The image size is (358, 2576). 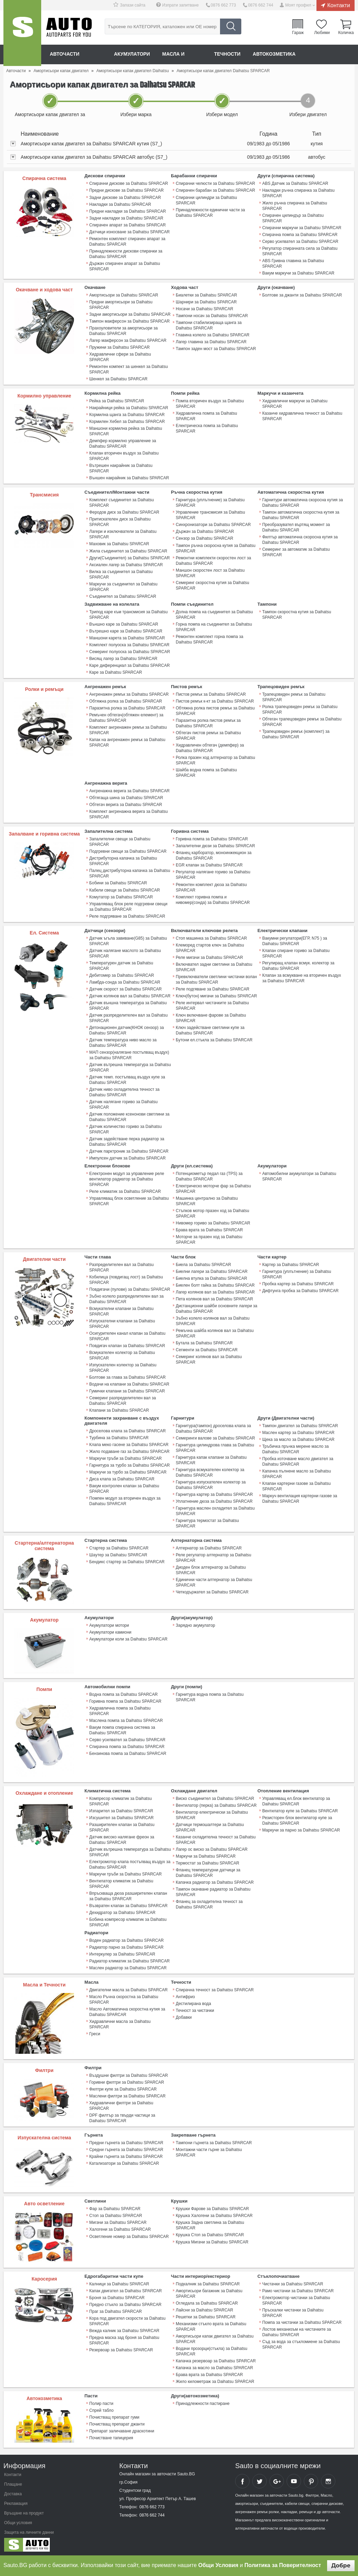 What do you see at coordinates (302, 2320) in the screenshot?
I see `Помпа за чистачки за Daihatsu SPARCAR` at bounding box center [302, 2320].